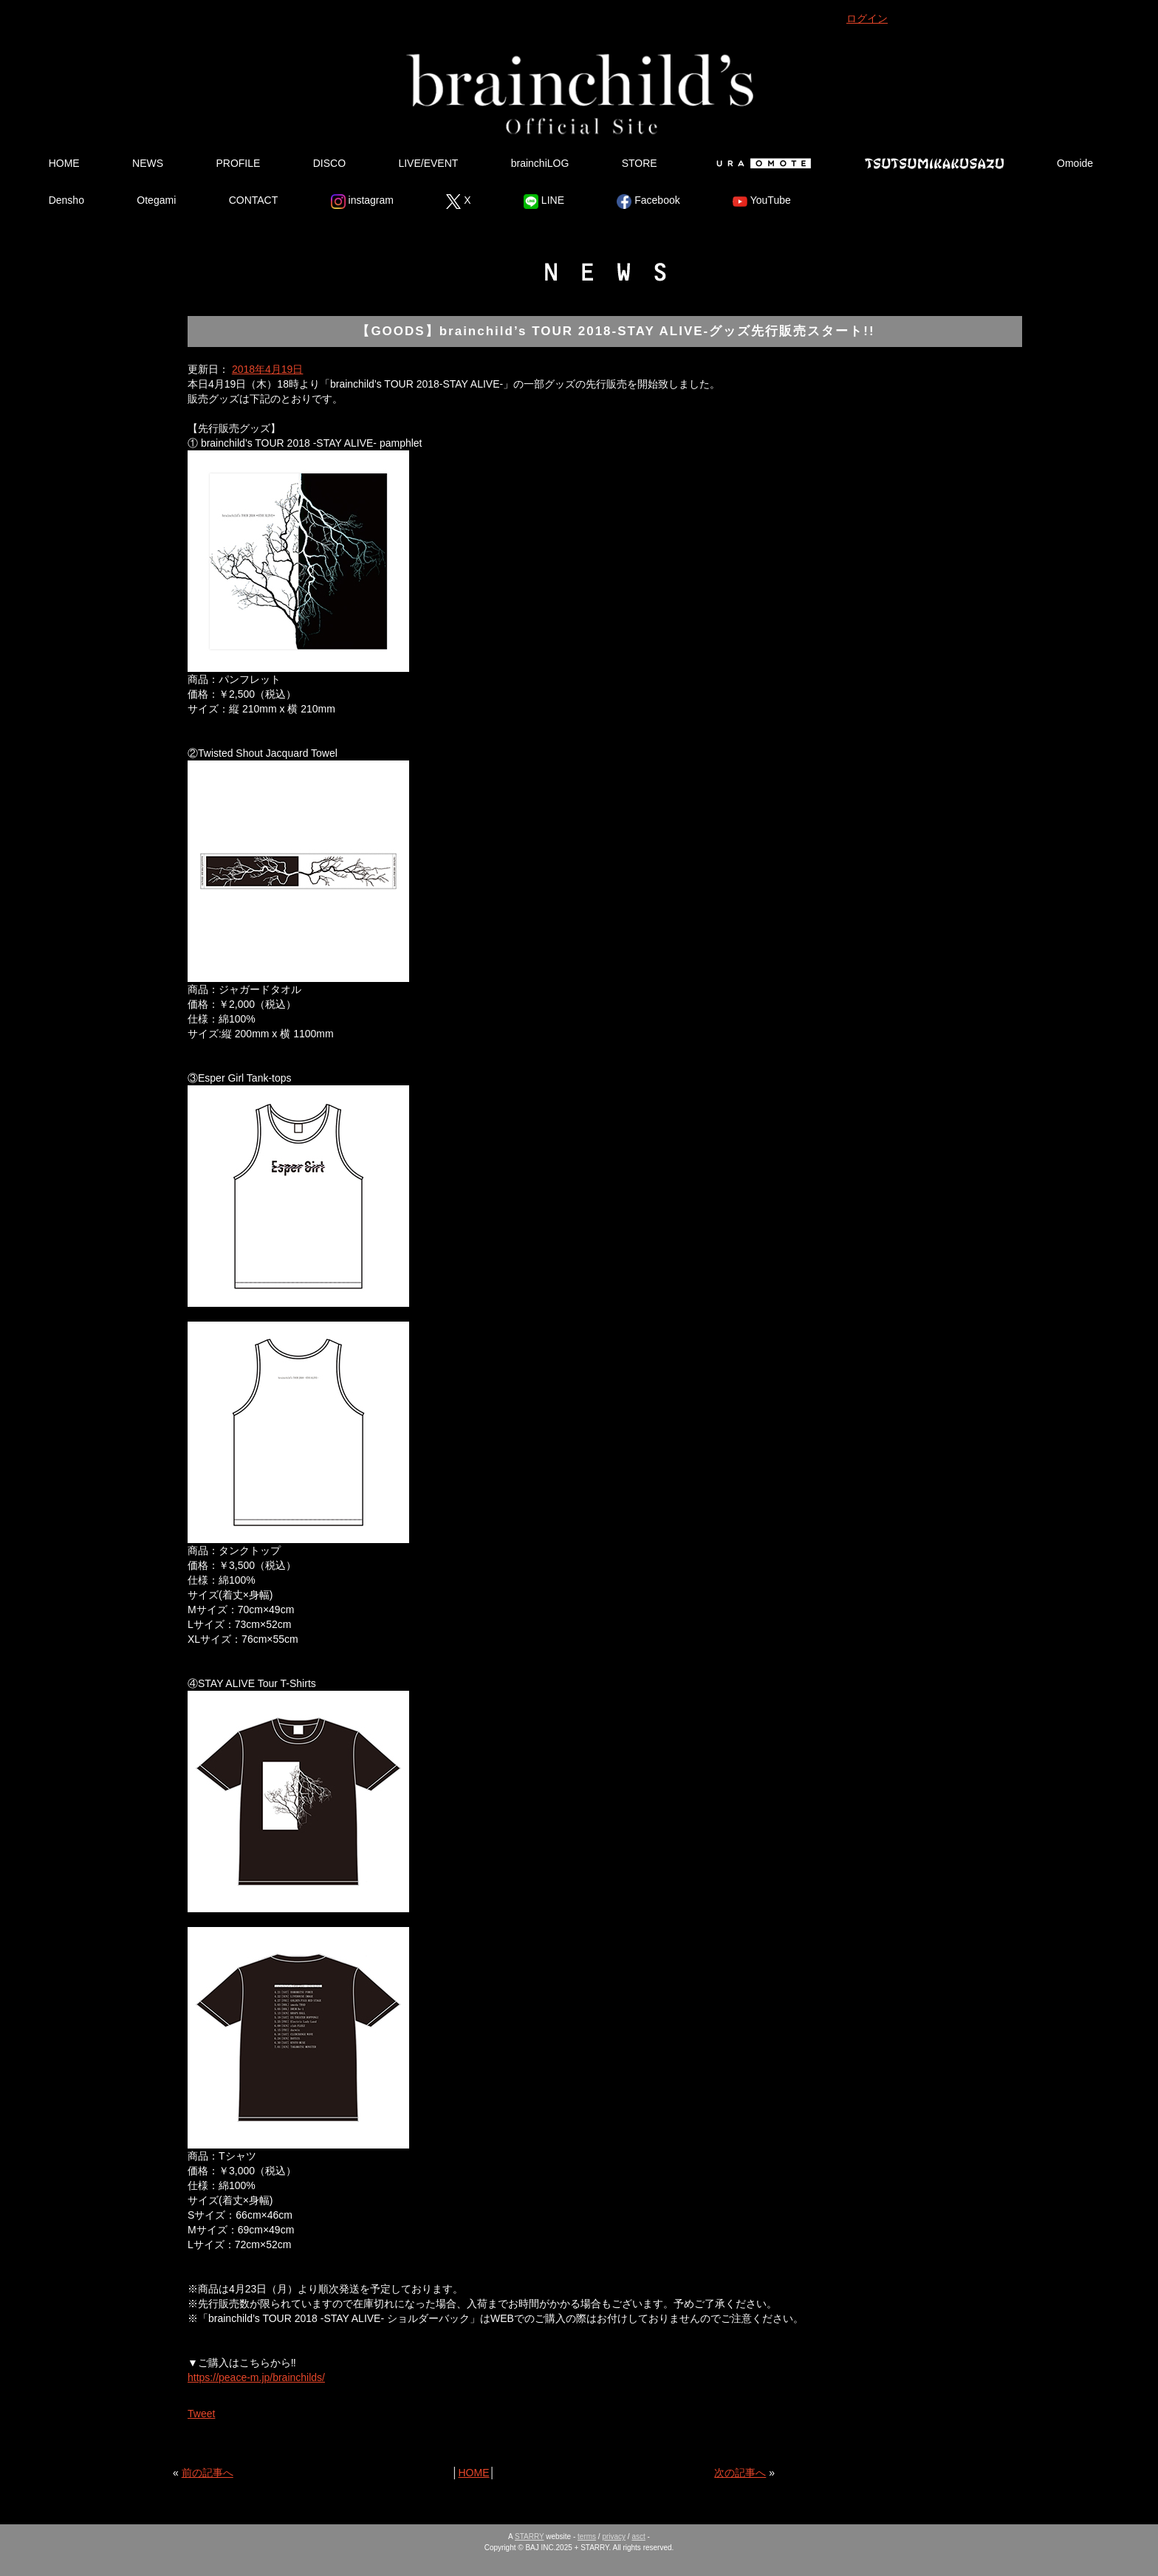 The image size is (1158, 2576). Describe the element at coordinates (762, 201) in the screenshot. I see `YouTube` at that location.